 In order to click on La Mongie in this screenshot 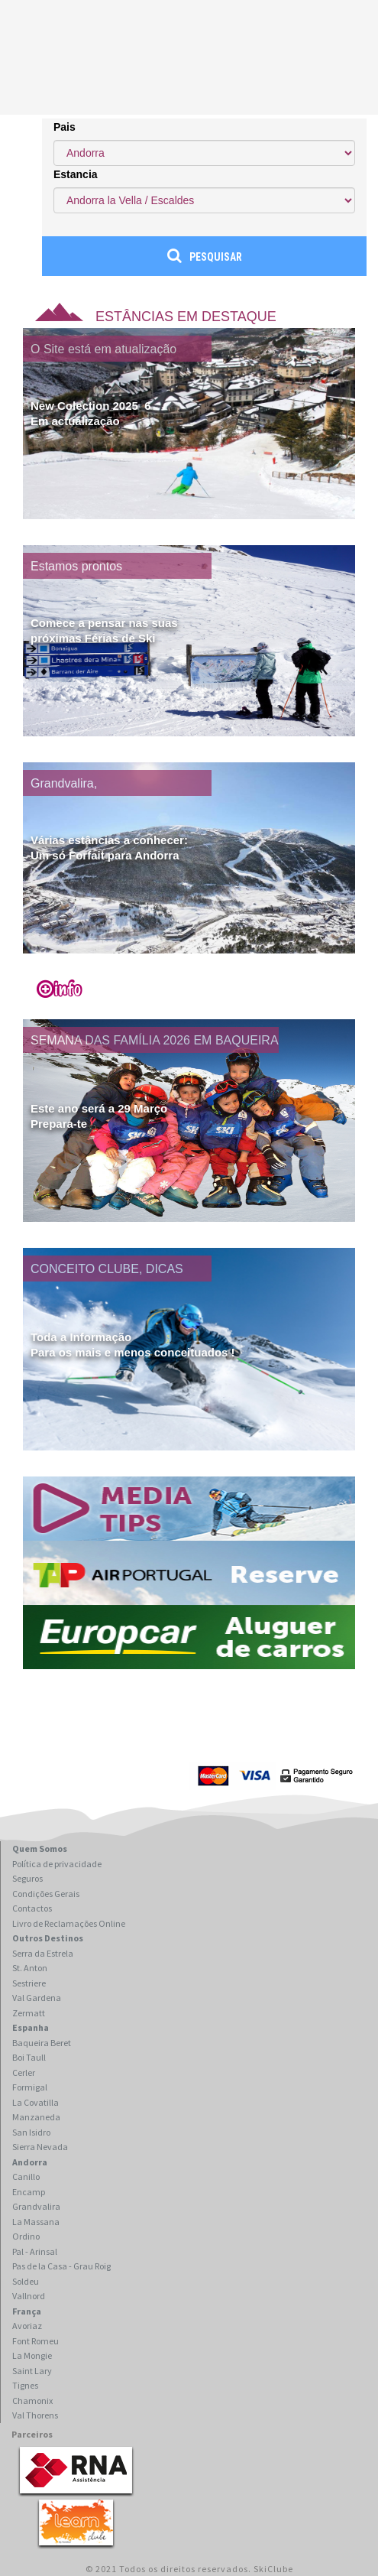, I will do `click(32, 2355)`.